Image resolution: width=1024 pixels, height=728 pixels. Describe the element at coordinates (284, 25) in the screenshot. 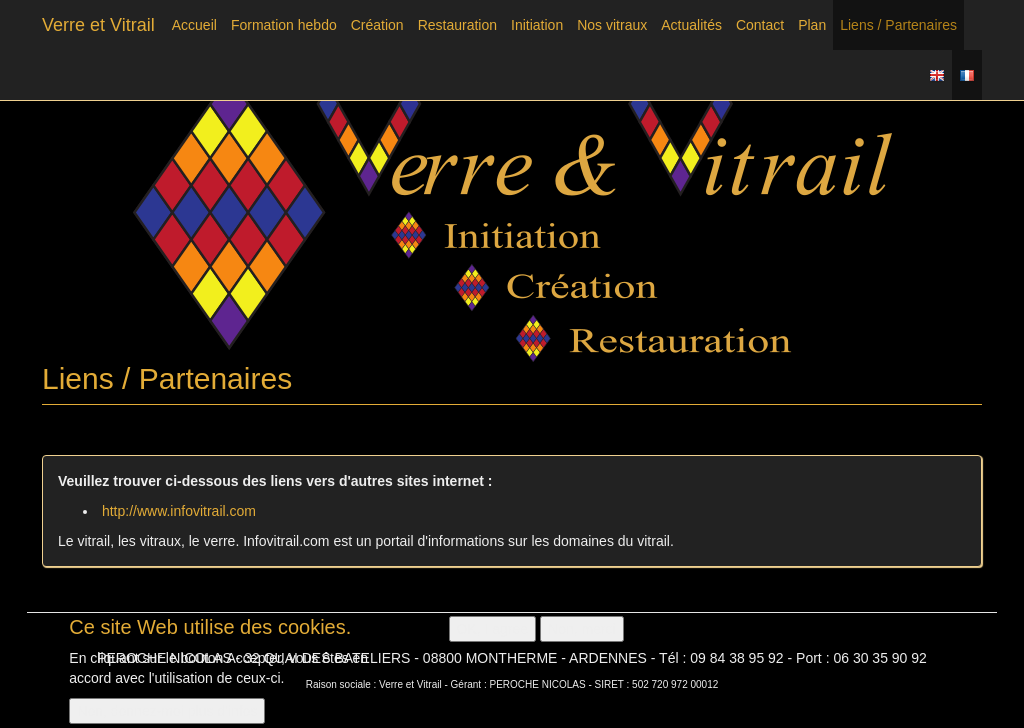

I see `Formation hebdo` at that location.